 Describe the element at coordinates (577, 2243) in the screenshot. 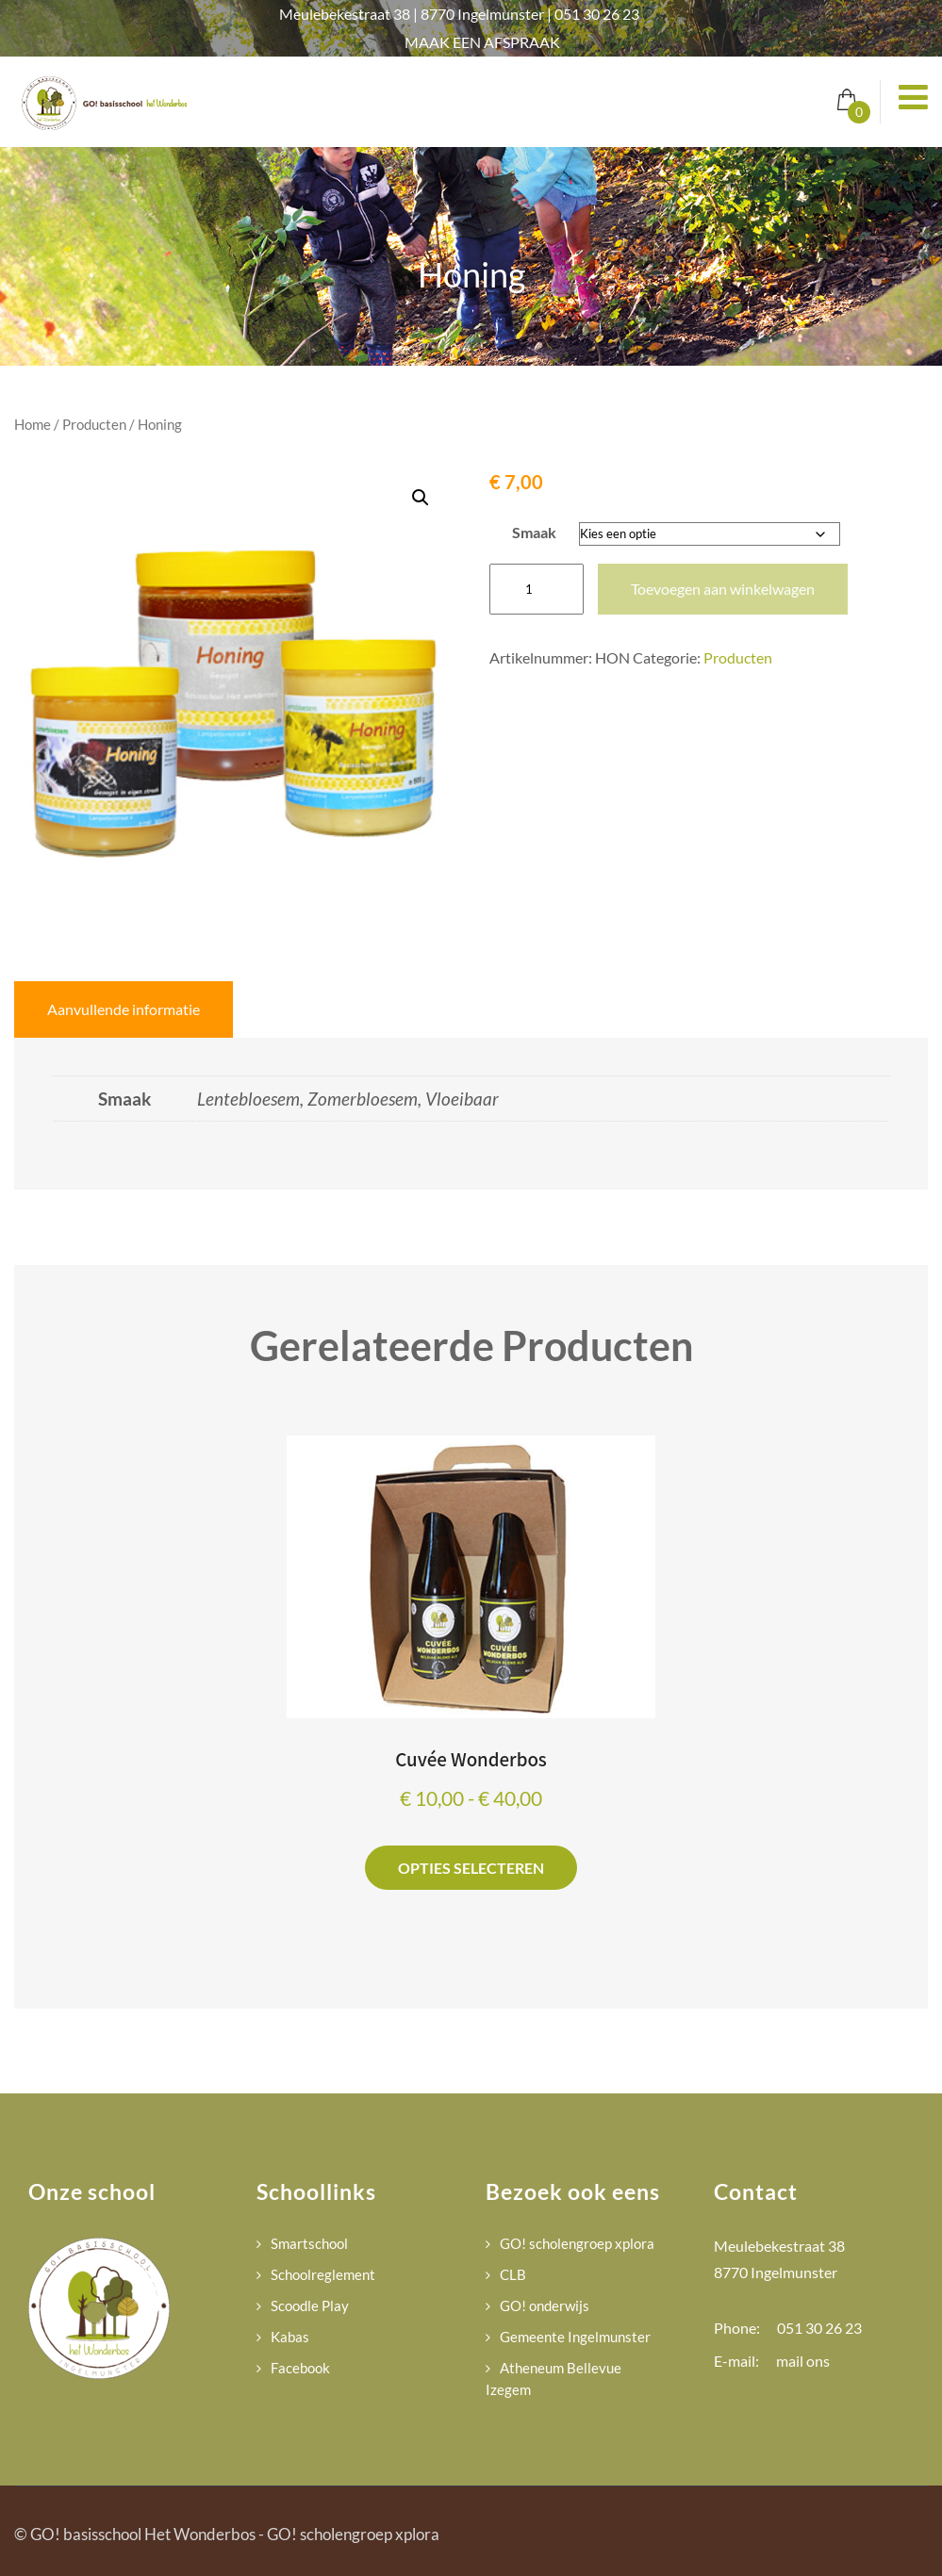

I see `GO! scholengroep xplora` at that location.